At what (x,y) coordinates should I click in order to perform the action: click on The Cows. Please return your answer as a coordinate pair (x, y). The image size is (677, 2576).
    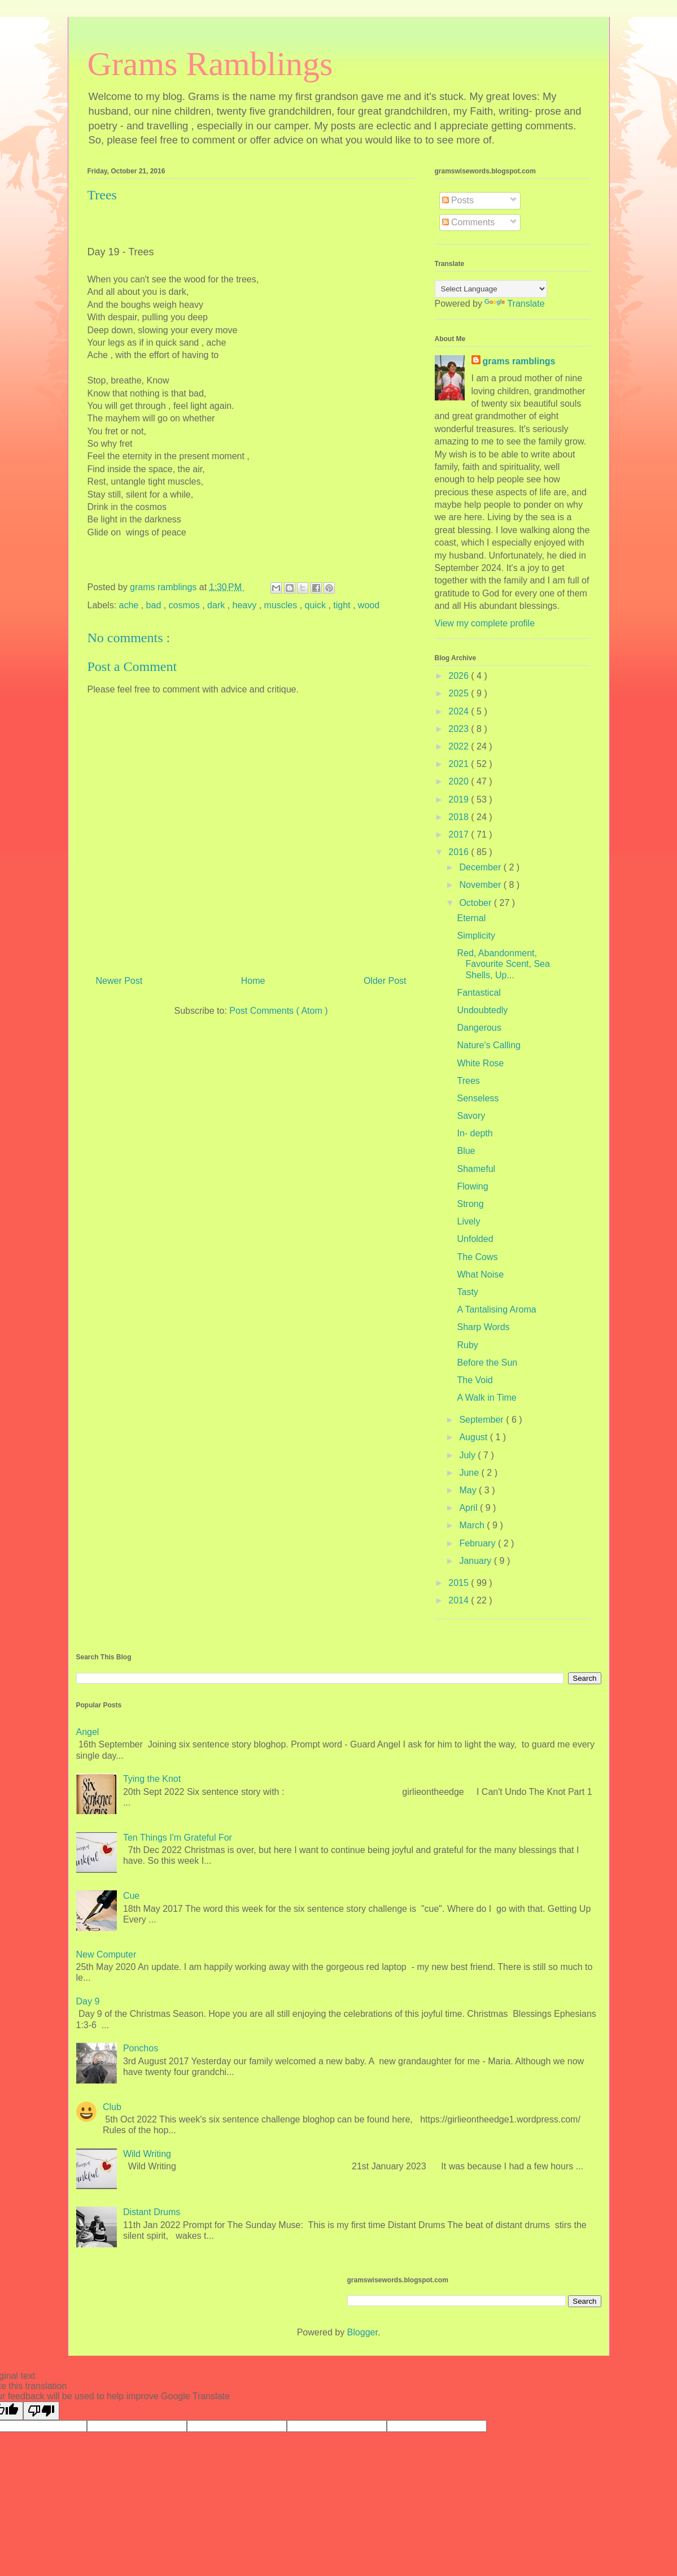
    Looking at the image, I should click on (477, 1257).